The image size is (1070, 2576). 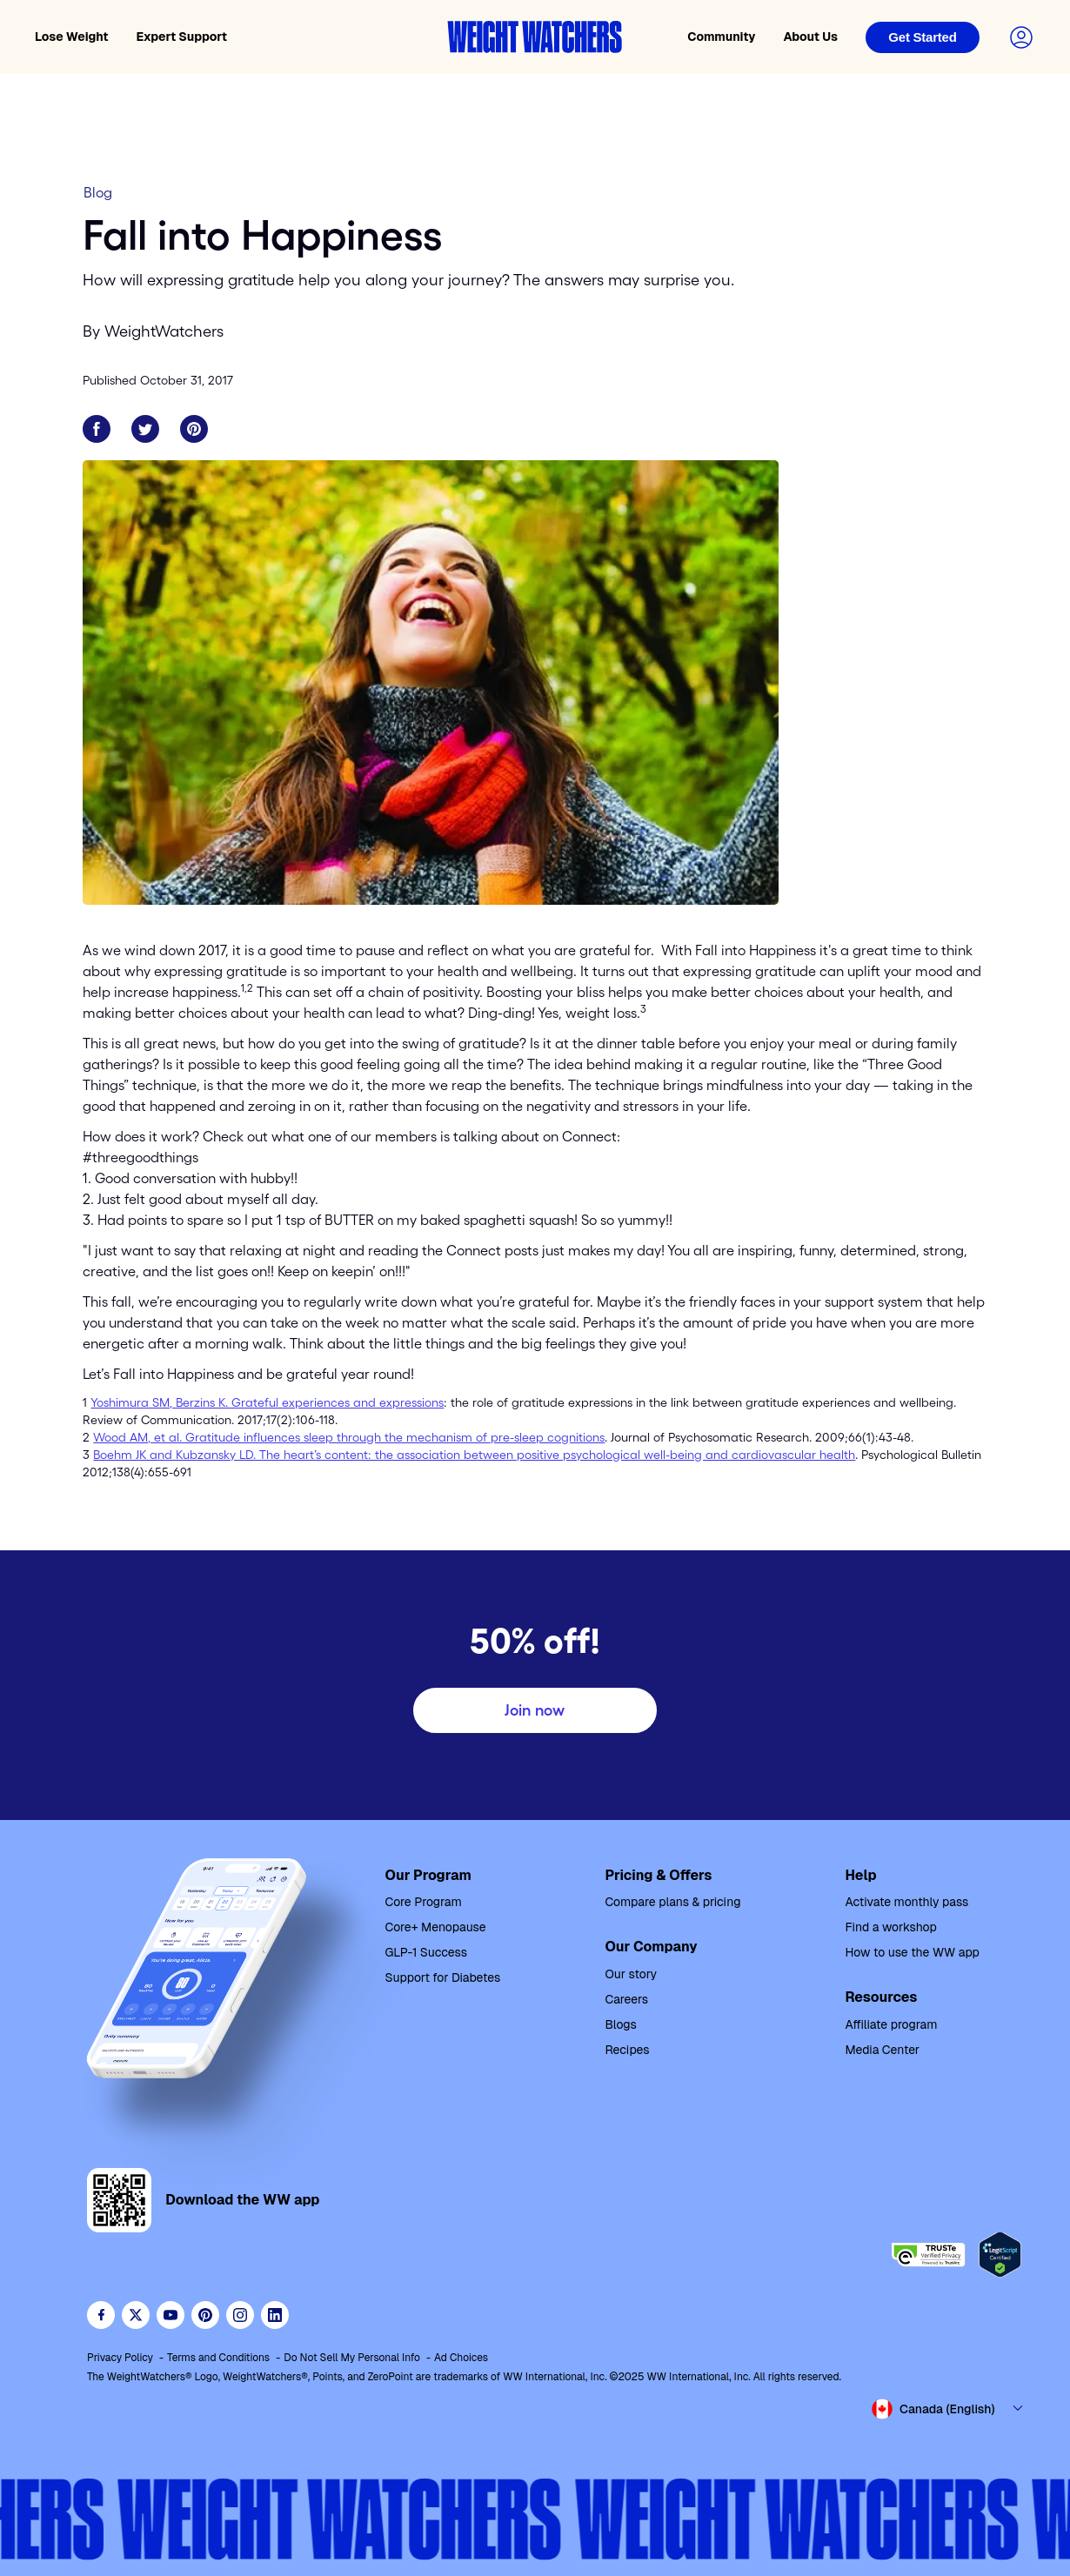 What do you see at coordinates (627, 2049) in the screenshot?
I see `Recipes` at bounding box center [627, 2049].